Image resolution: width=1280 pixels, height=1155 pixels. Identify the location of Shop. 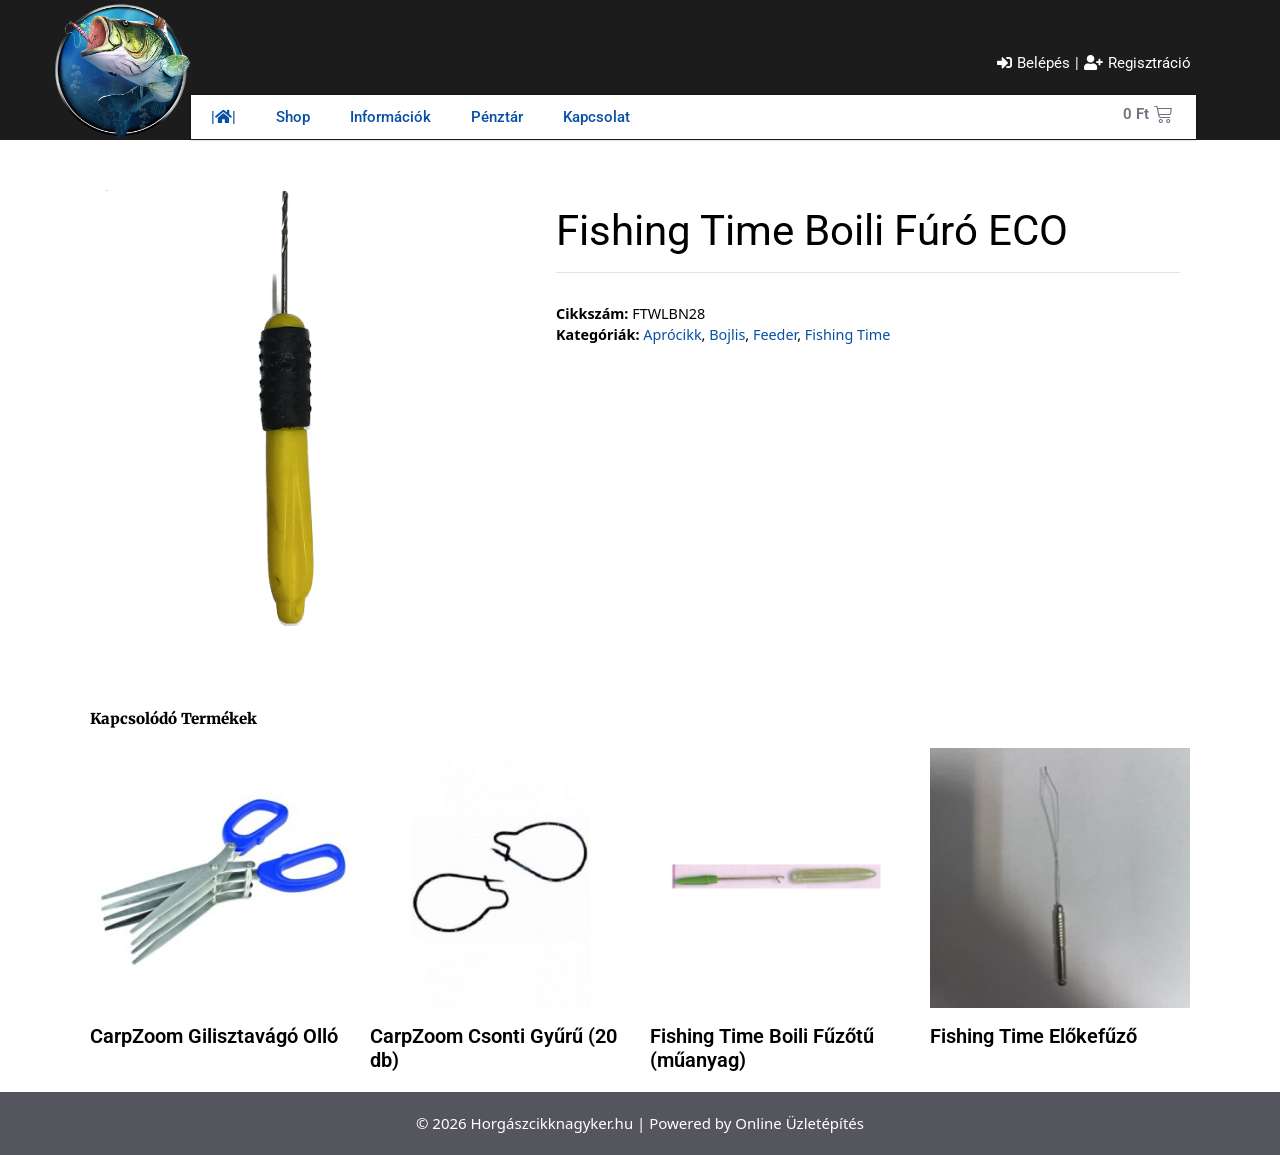
(293, 117).